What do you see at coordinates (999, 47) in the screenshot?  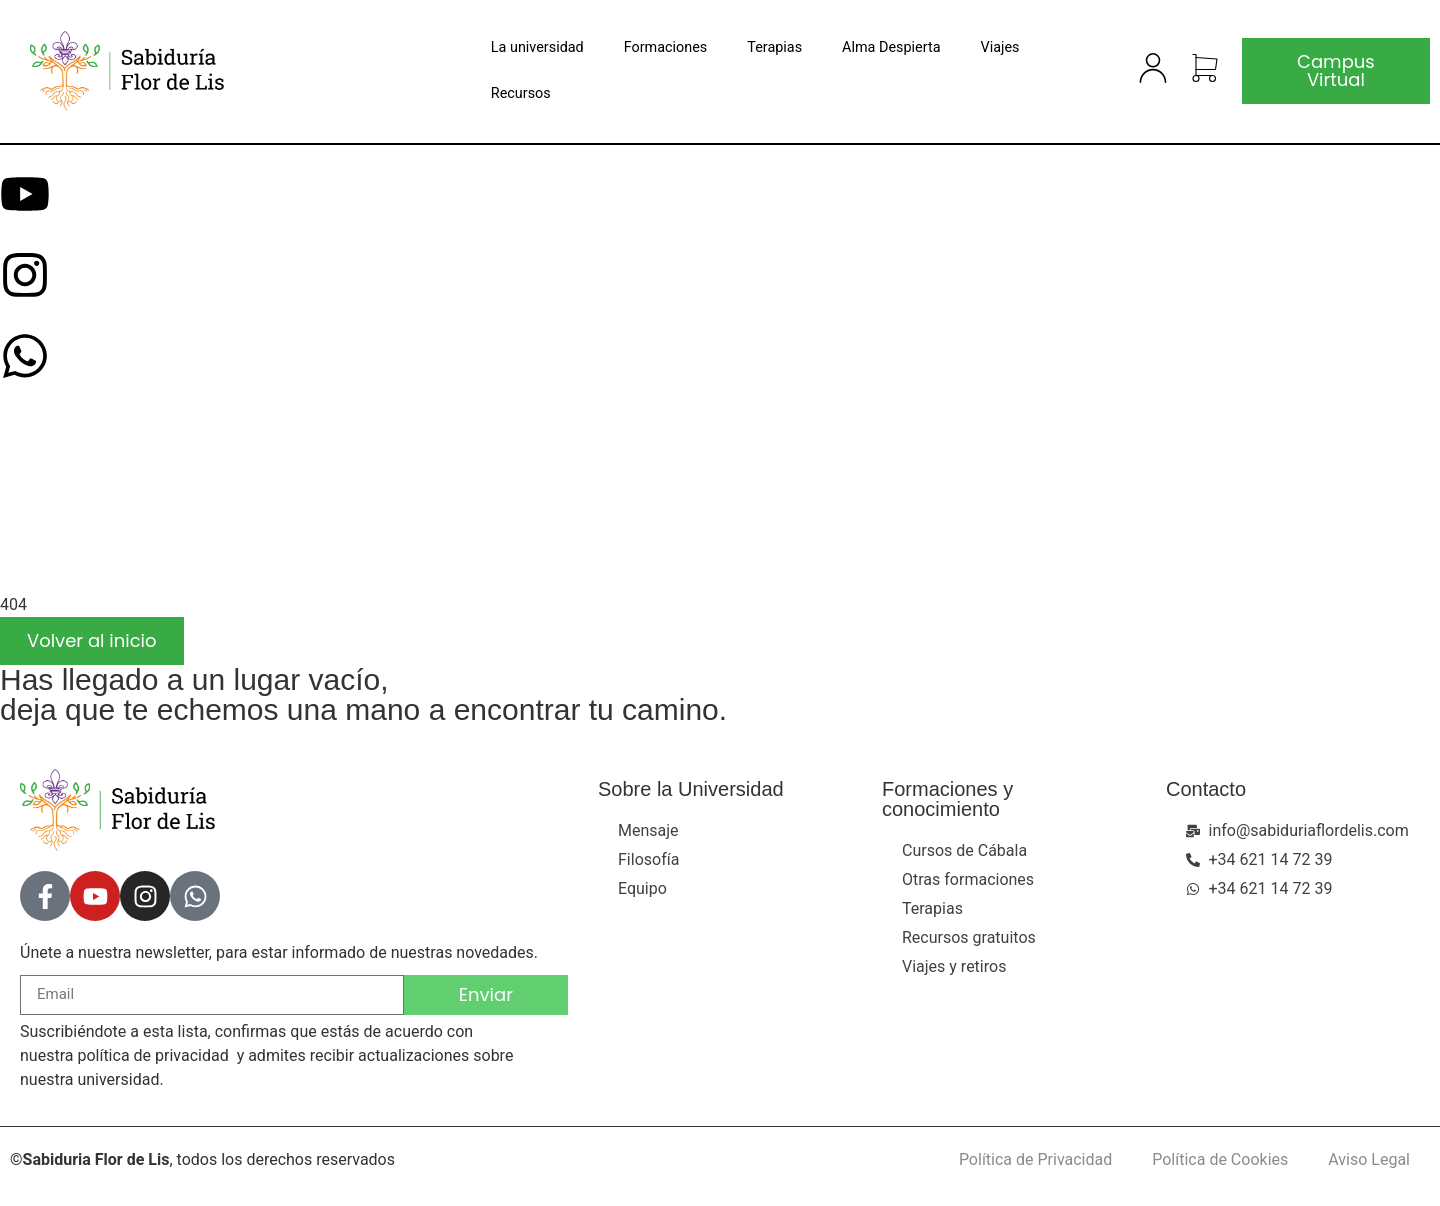 I see `Viajes` at bounding box center [999, 47].